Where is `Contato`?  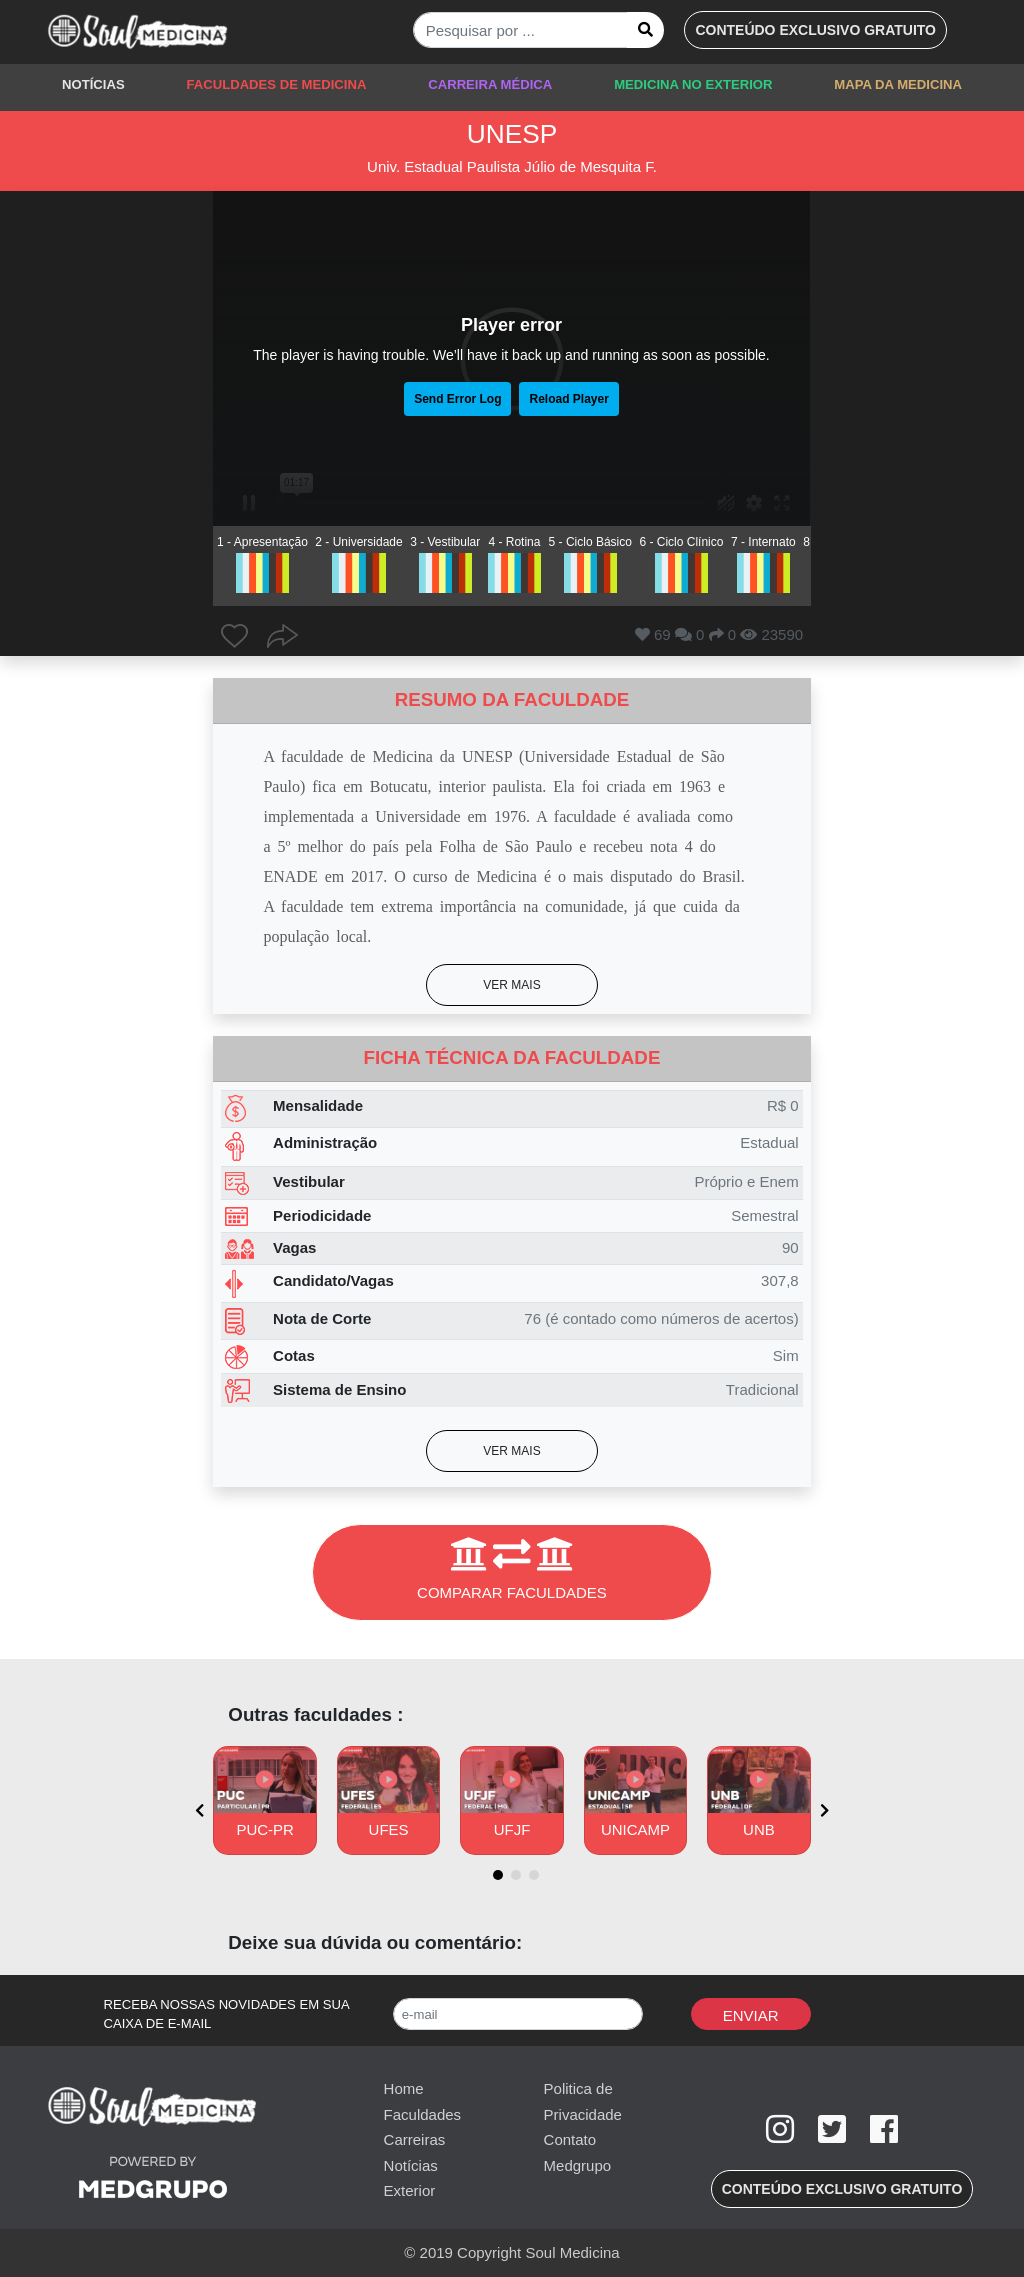 Contato is located at coordinates (570, 2139).